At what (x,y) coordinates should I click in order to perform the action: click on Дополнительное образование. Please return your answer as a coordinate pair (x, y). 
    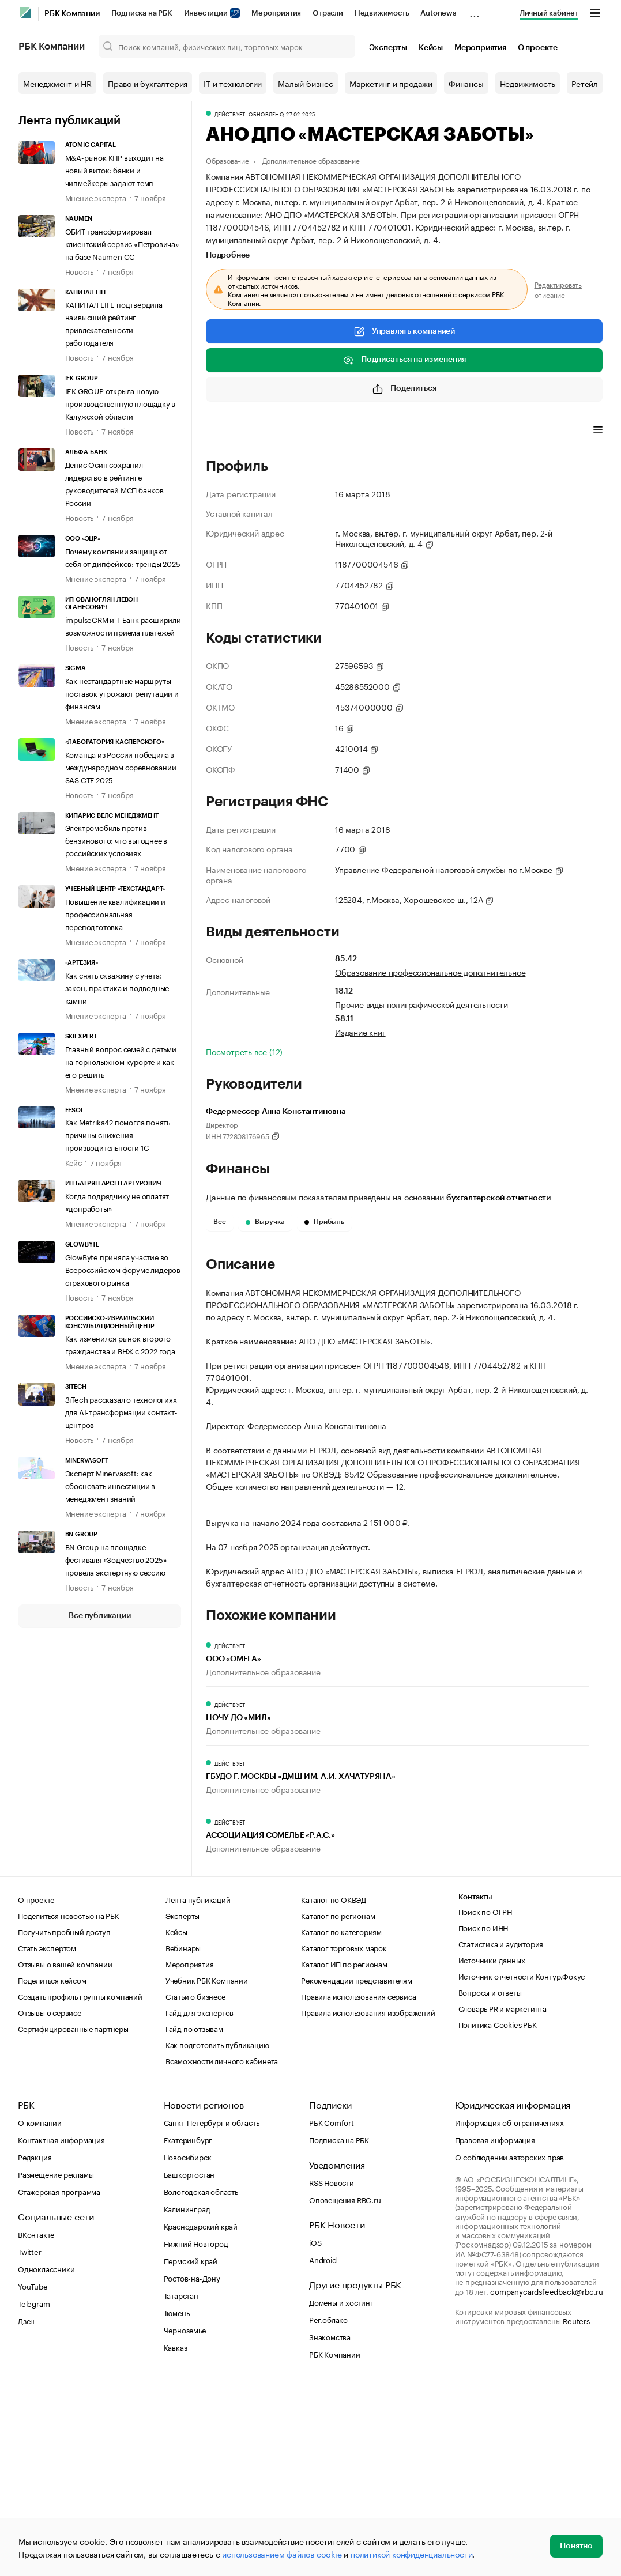
    Looking at the image, I should click on (311, 159).